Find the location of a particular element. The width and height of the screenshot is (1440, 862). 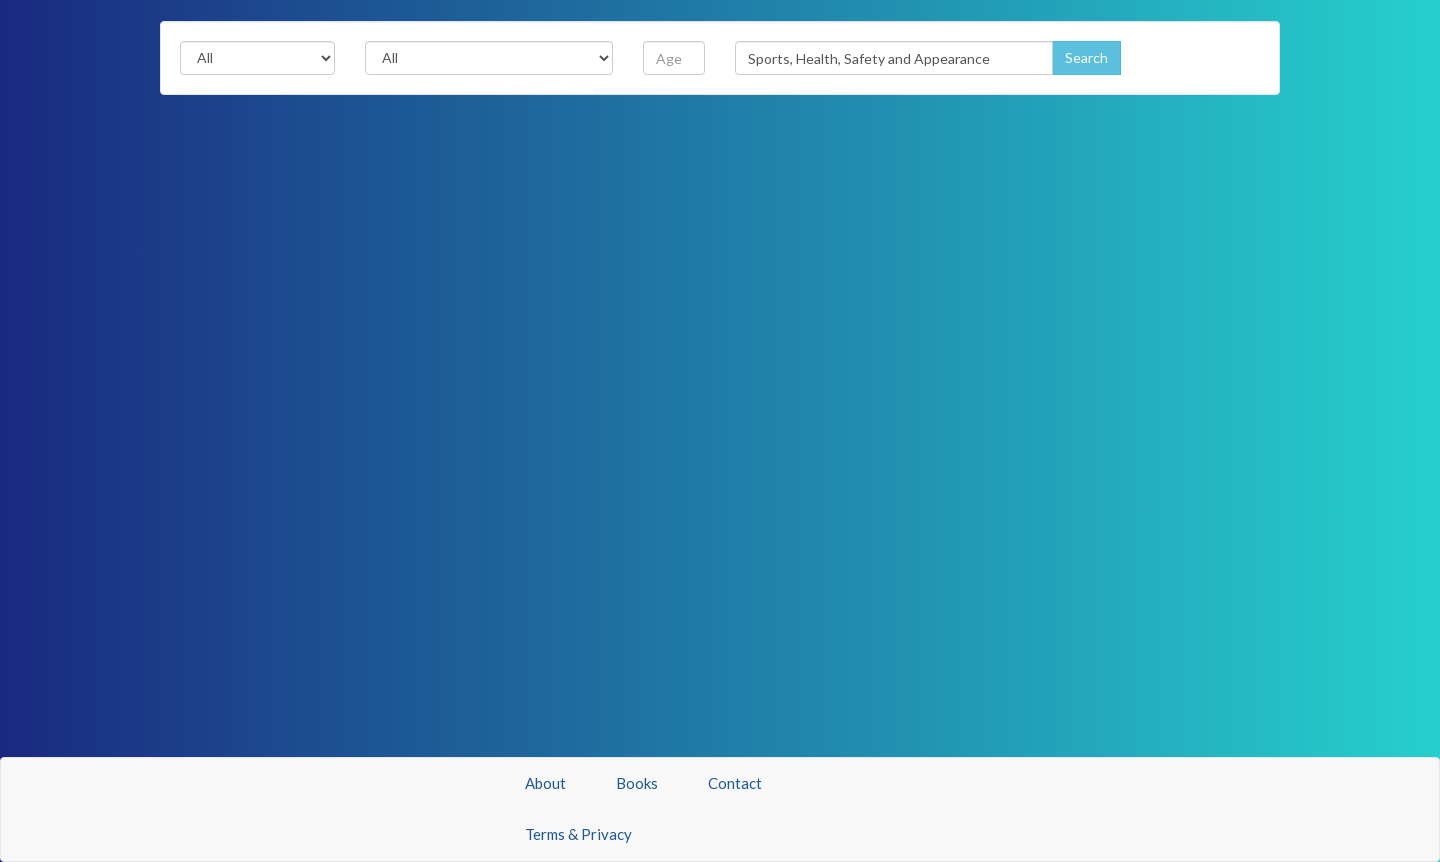

Terms & Privacy is located at coordinates (578, 834).